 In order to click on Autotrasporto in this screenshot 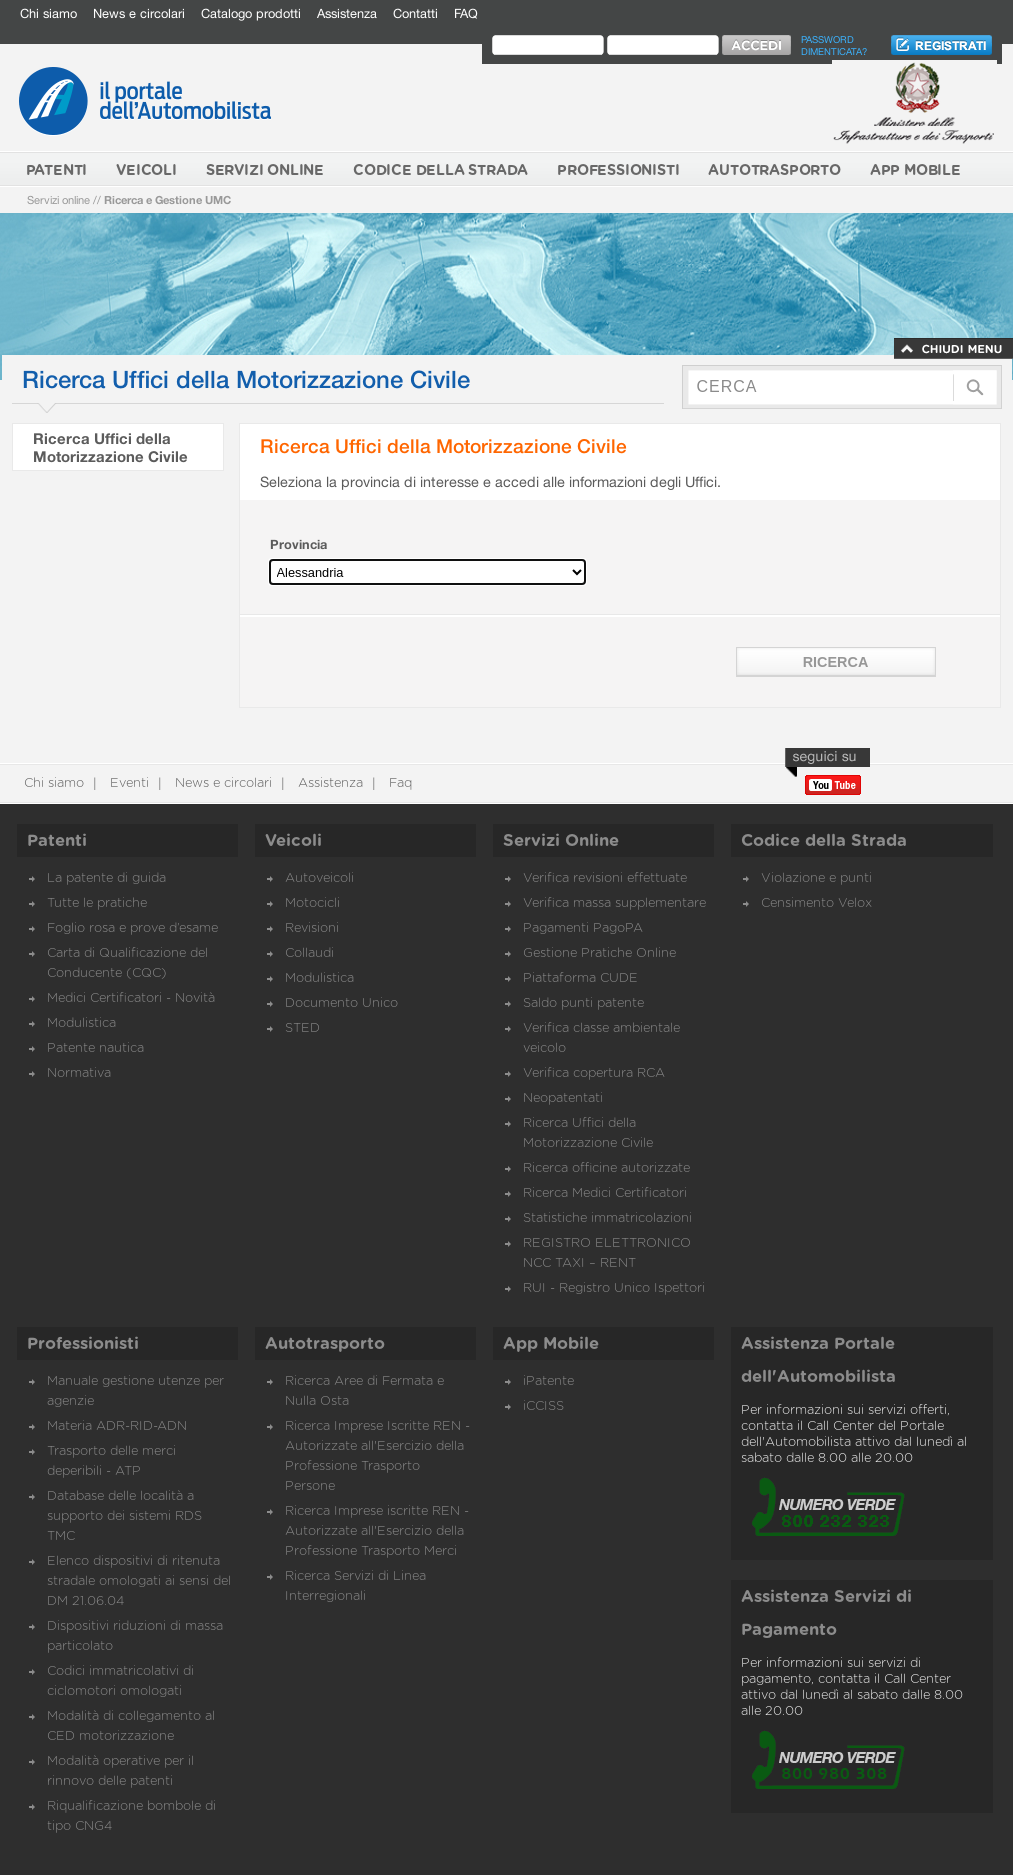, I will do `click(325, 1344)`.